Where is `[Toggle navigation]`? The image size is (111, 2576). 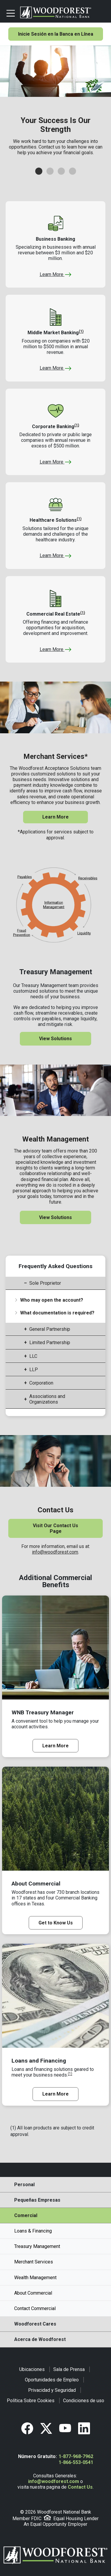
[Toggle navigation] is located at coordinates (11, 12).